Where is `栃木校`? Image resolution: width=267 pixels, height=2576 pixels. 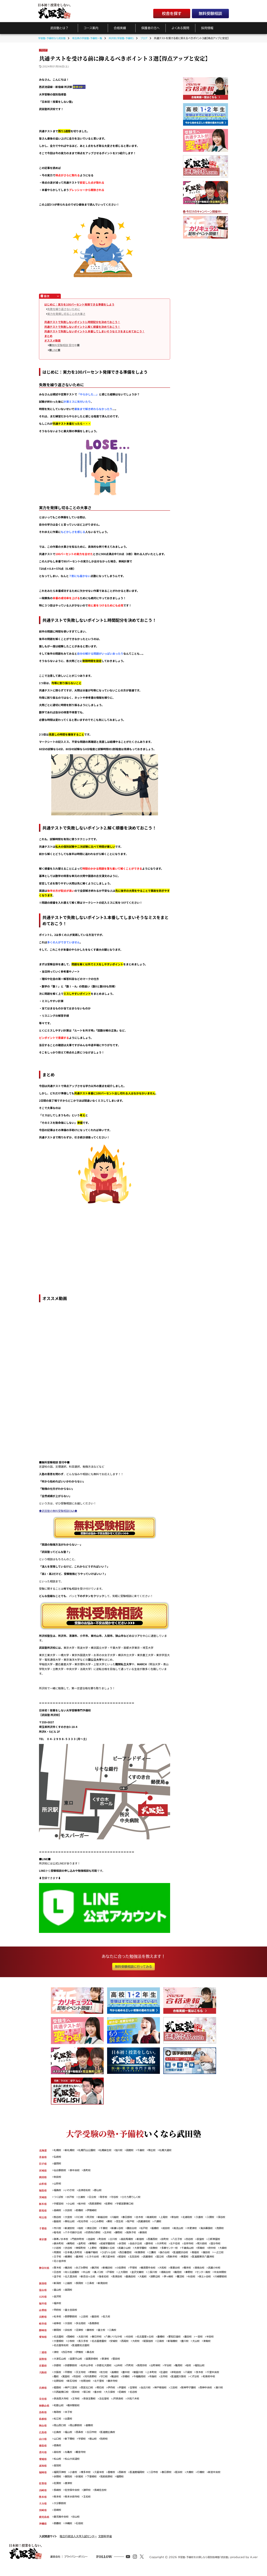
栃木校 is located at coordinates (83, 2205).